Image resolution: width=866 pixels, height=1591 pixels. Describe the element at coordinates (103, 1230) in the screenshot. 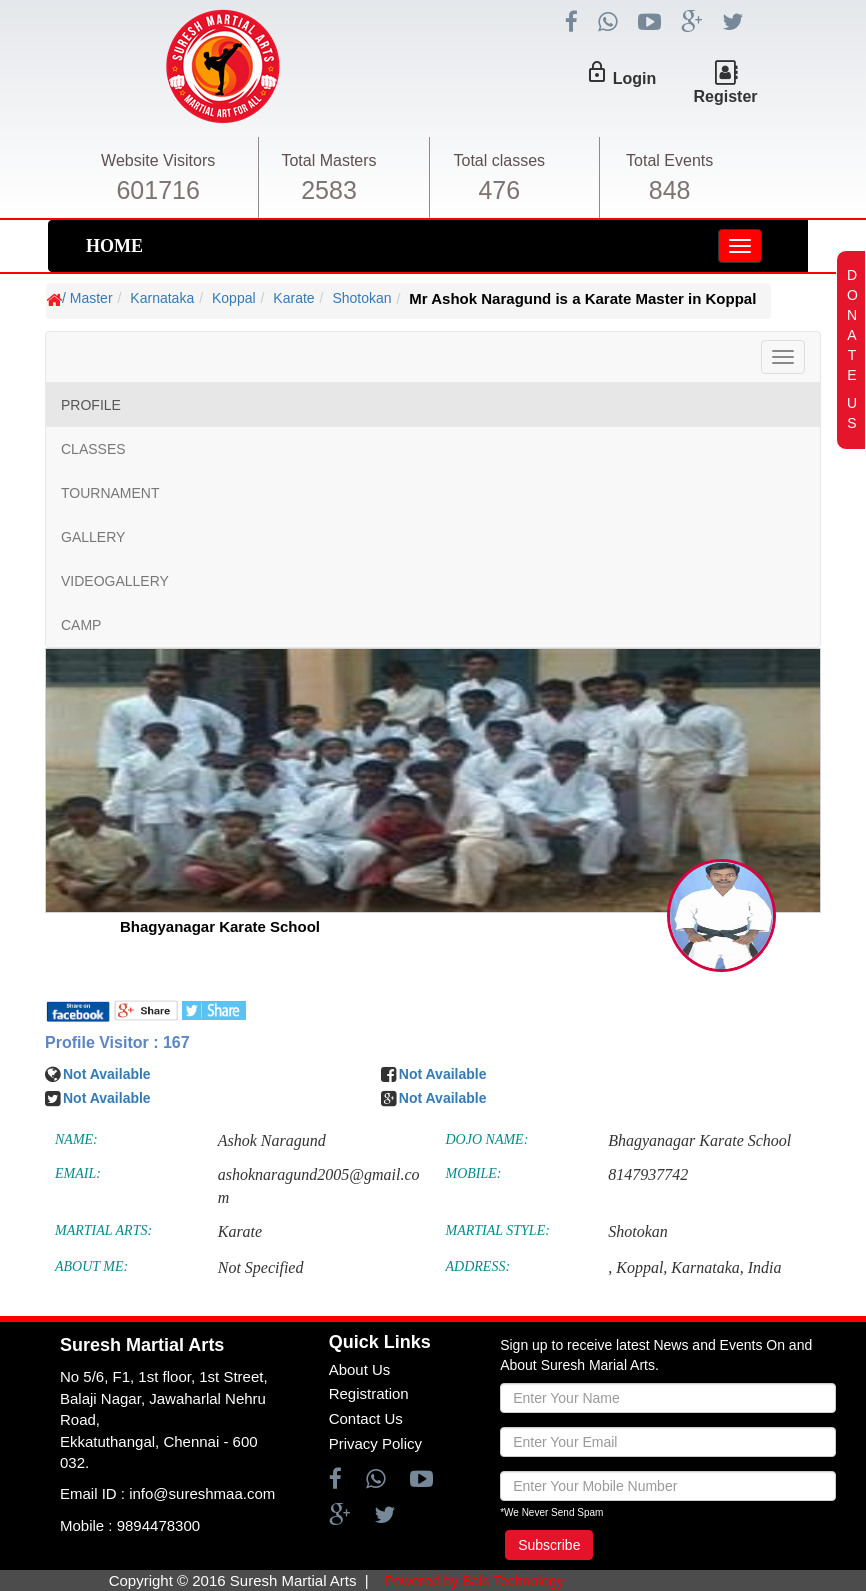

I see `MARTIAL ARTS:` at that location.